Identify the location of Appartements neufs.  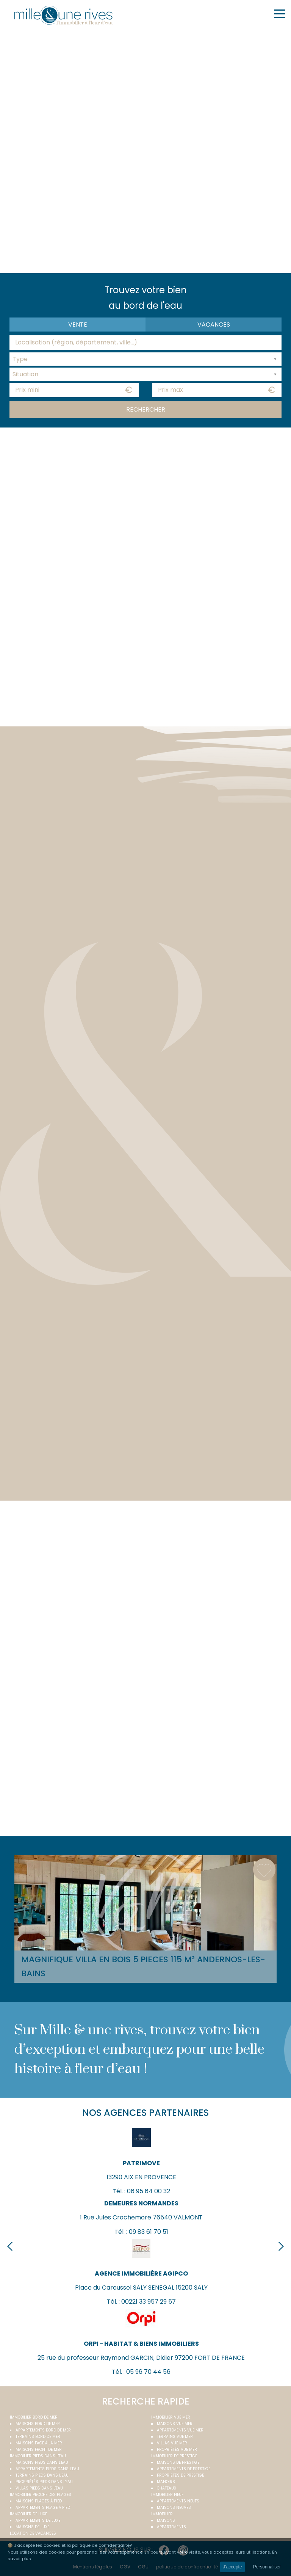
(178, 2501).